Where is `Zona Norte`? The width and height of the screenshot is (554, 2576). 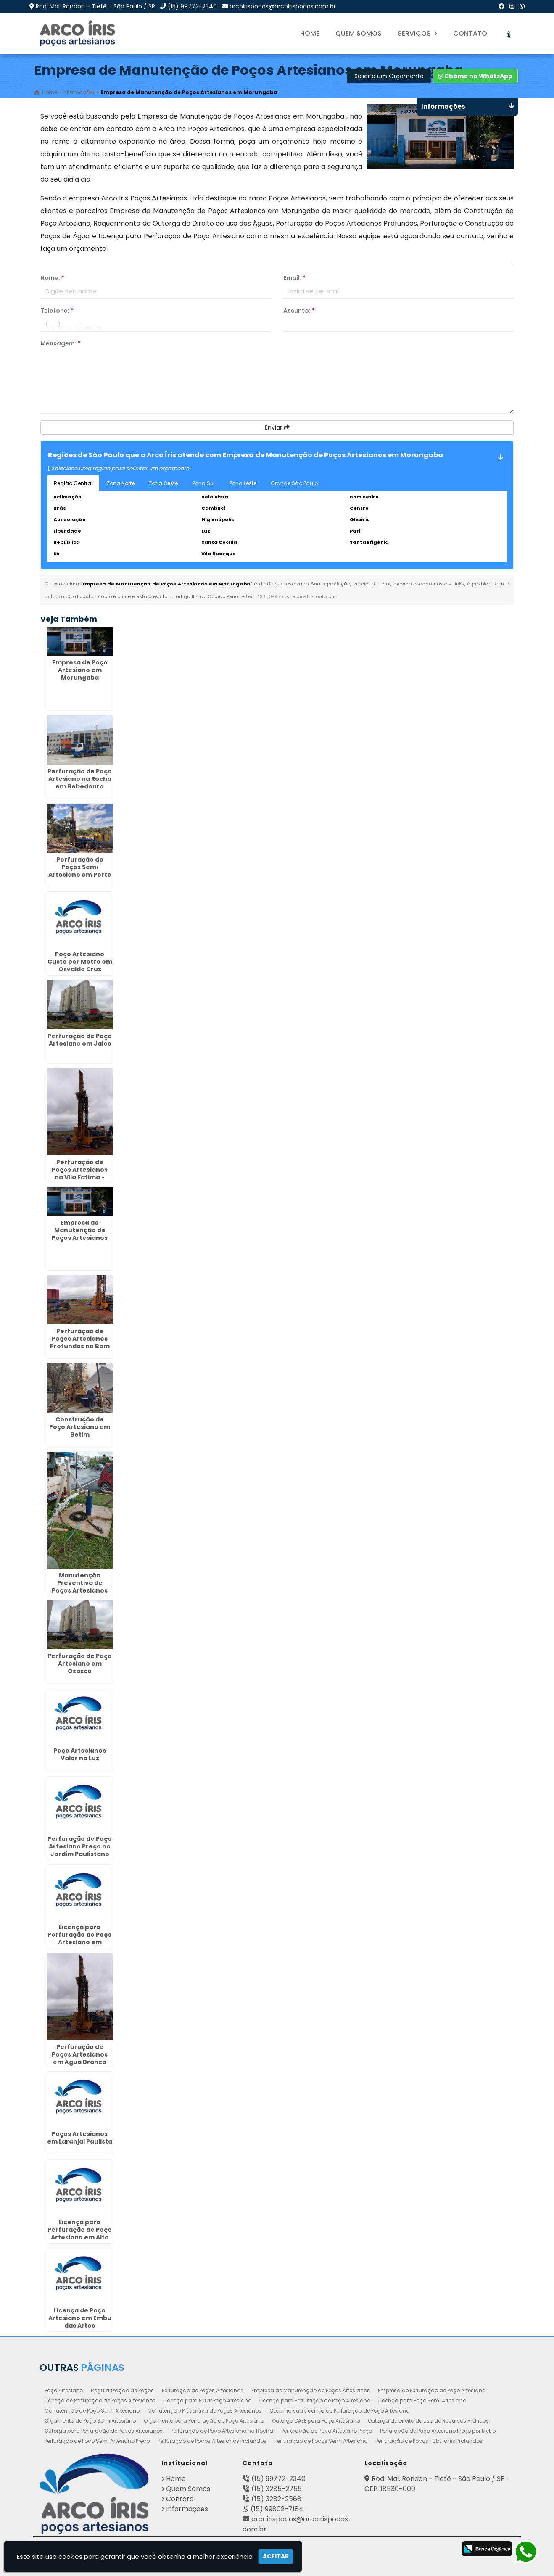
Zona Norte is located at coordinates (121, 483).